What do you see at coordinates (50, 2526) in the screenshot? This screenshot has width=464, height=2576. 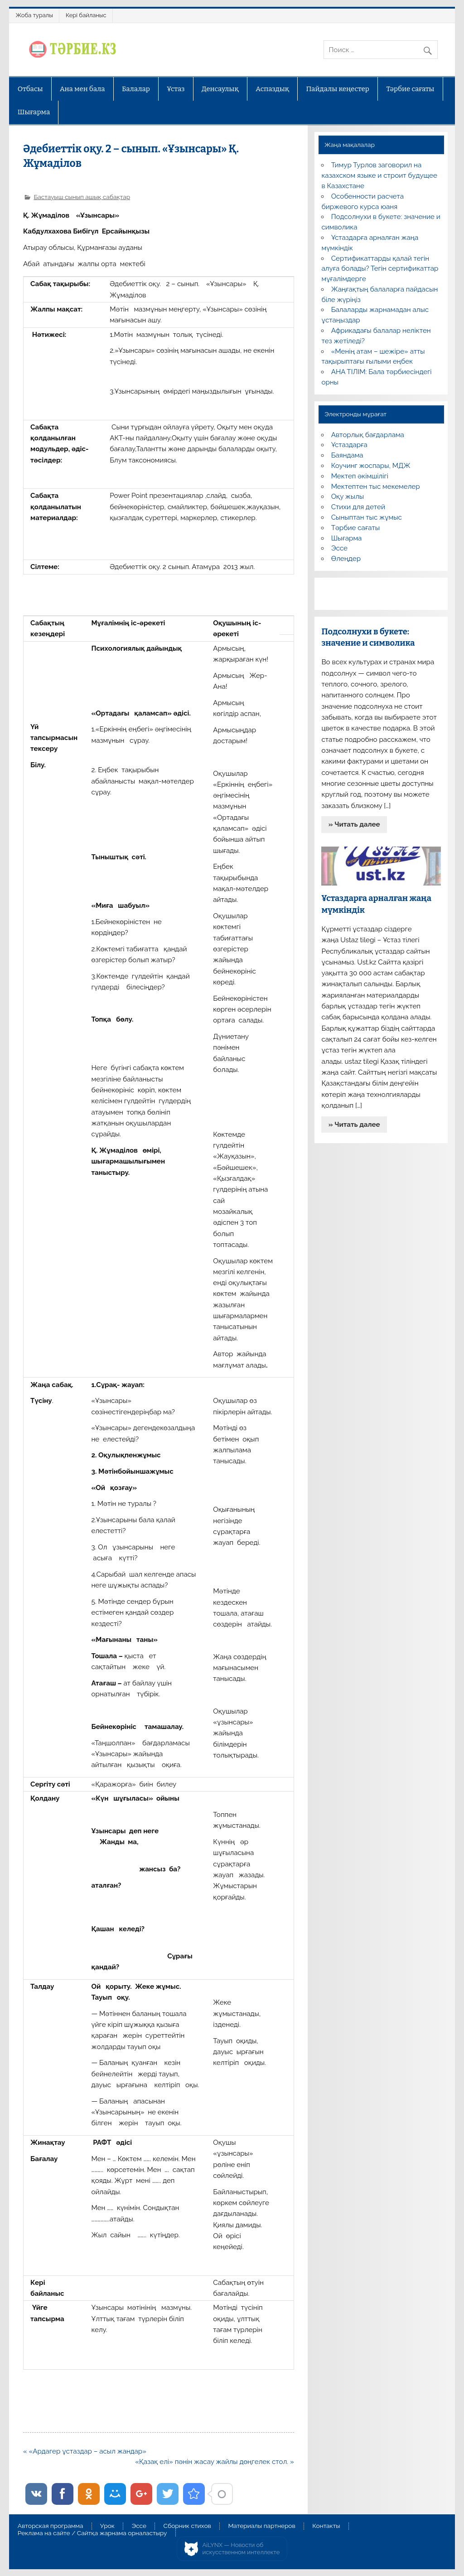 I see `Авторская программа` at bounding box center [50, 2526].